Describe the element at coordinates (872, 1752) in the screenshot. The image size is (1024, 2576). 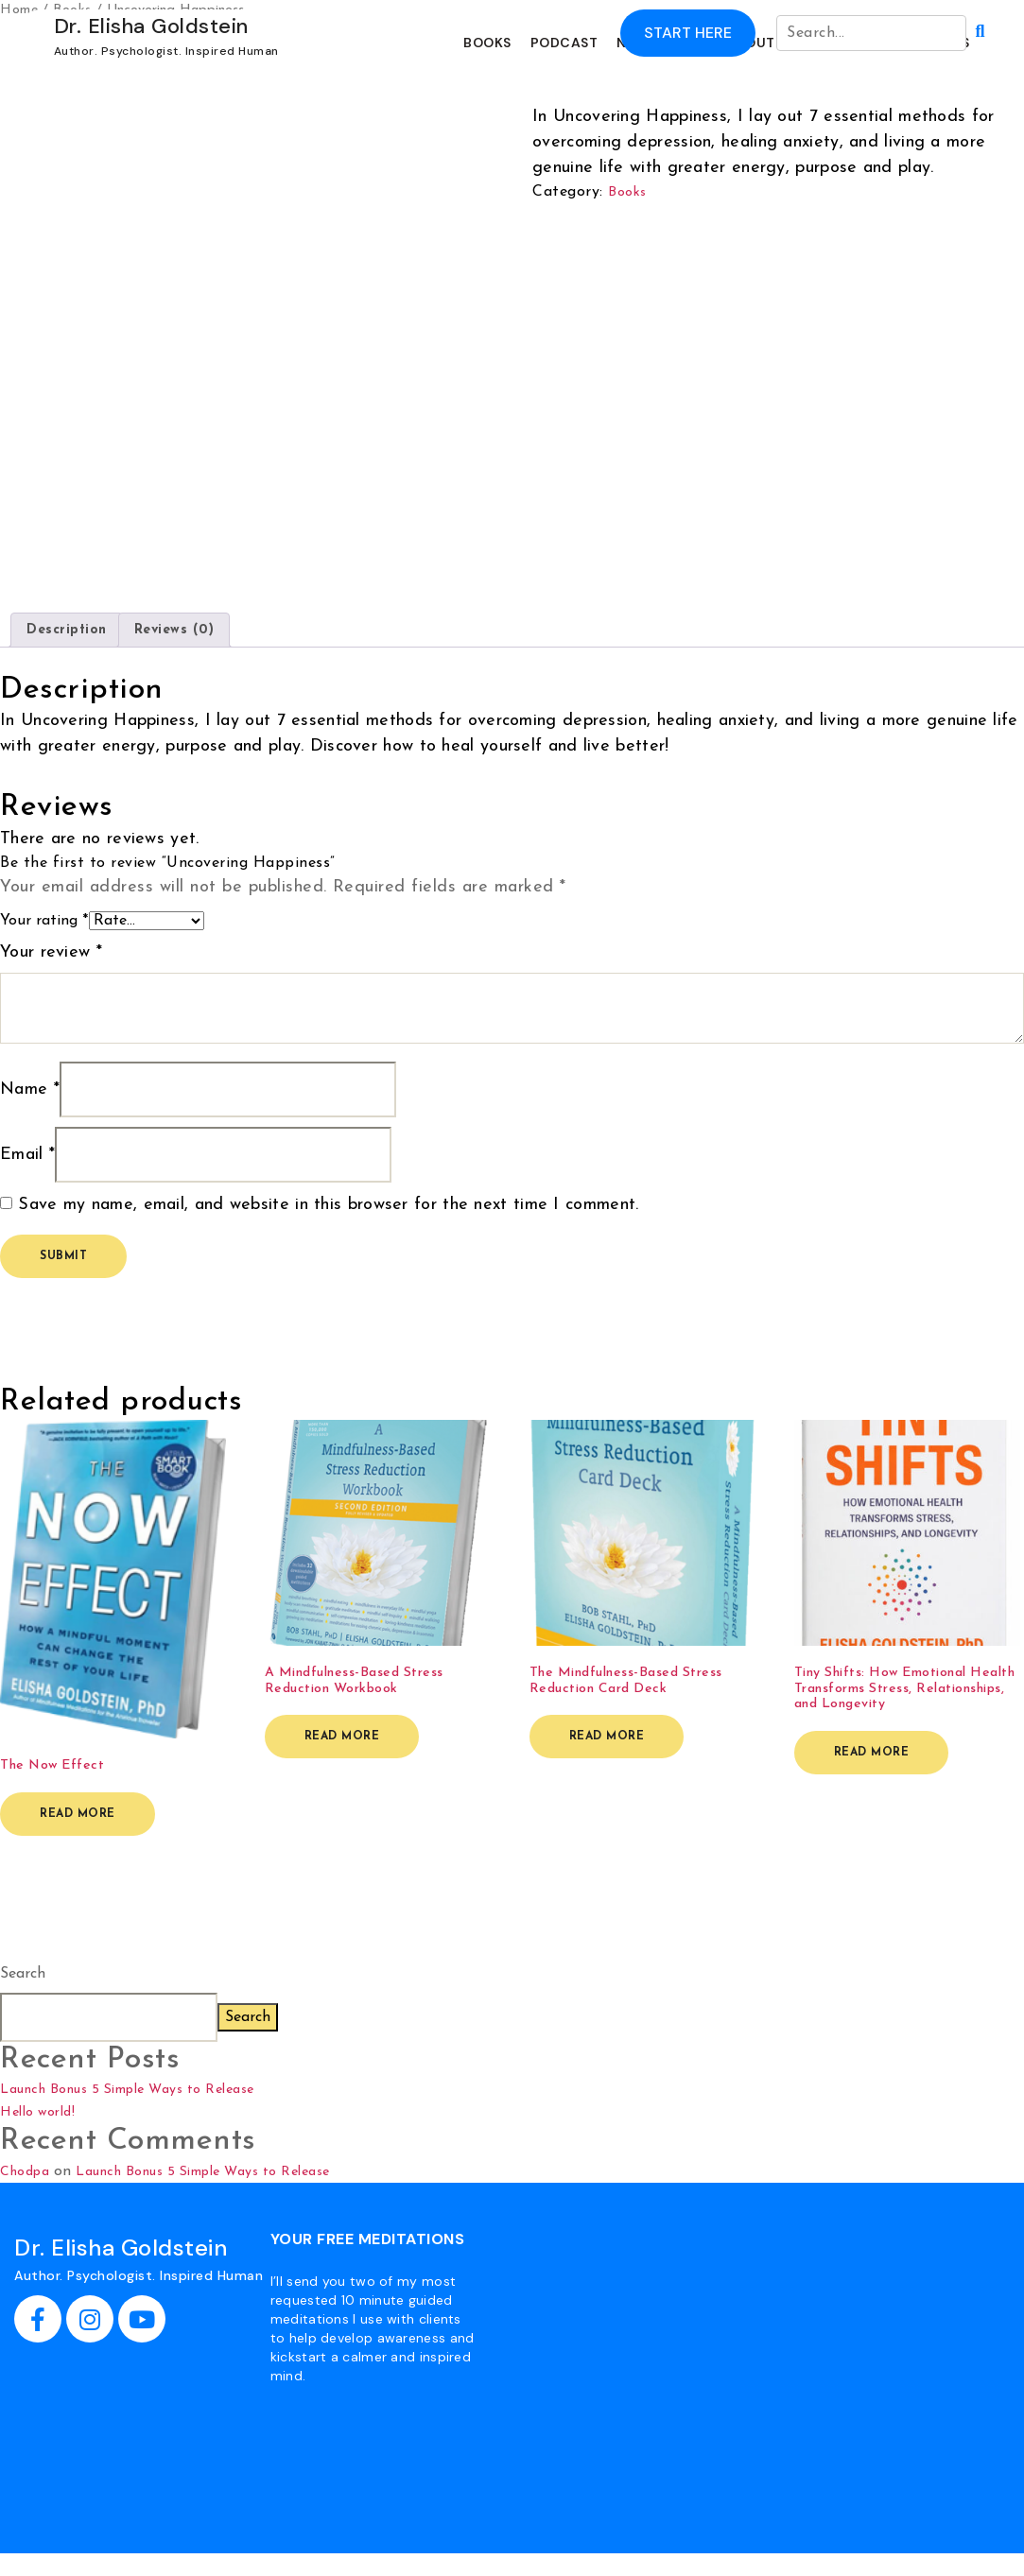
I see `Read more [Read more about “Tiny Shifts: How Emotional Health Transforms Stress, Relationships, and Longevity”]` at that location.